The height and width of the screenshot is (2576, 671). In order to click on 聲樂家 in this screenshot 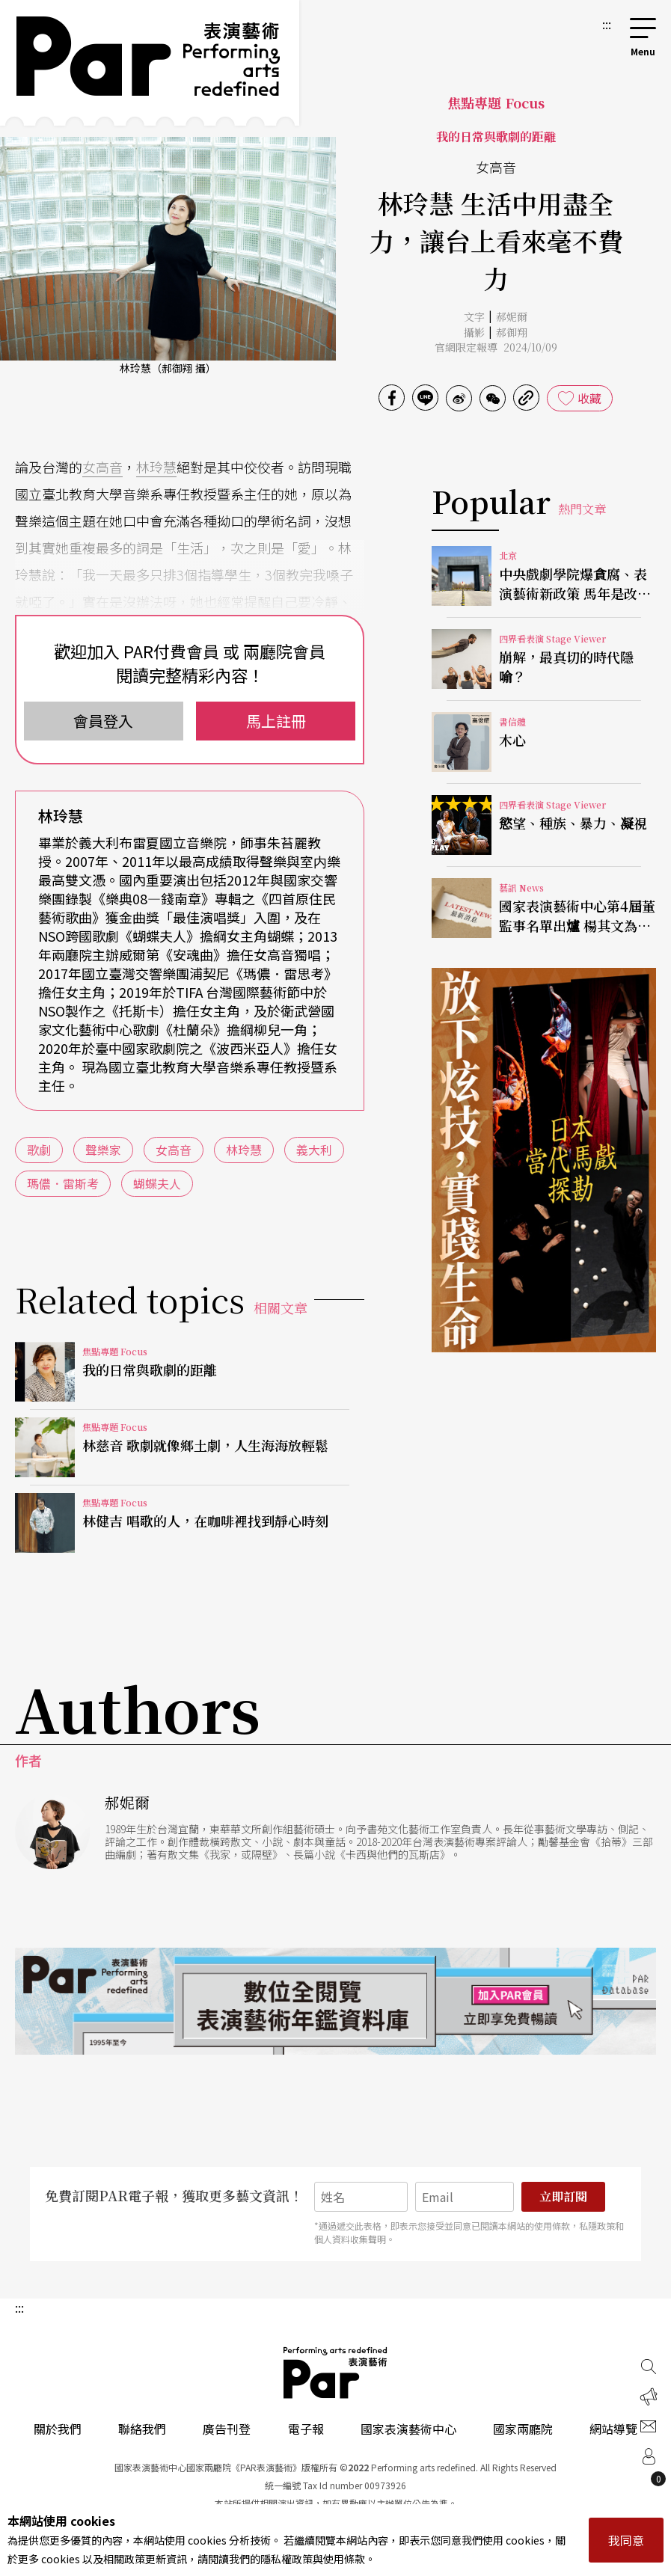, I will do `click(103, 1150)`.